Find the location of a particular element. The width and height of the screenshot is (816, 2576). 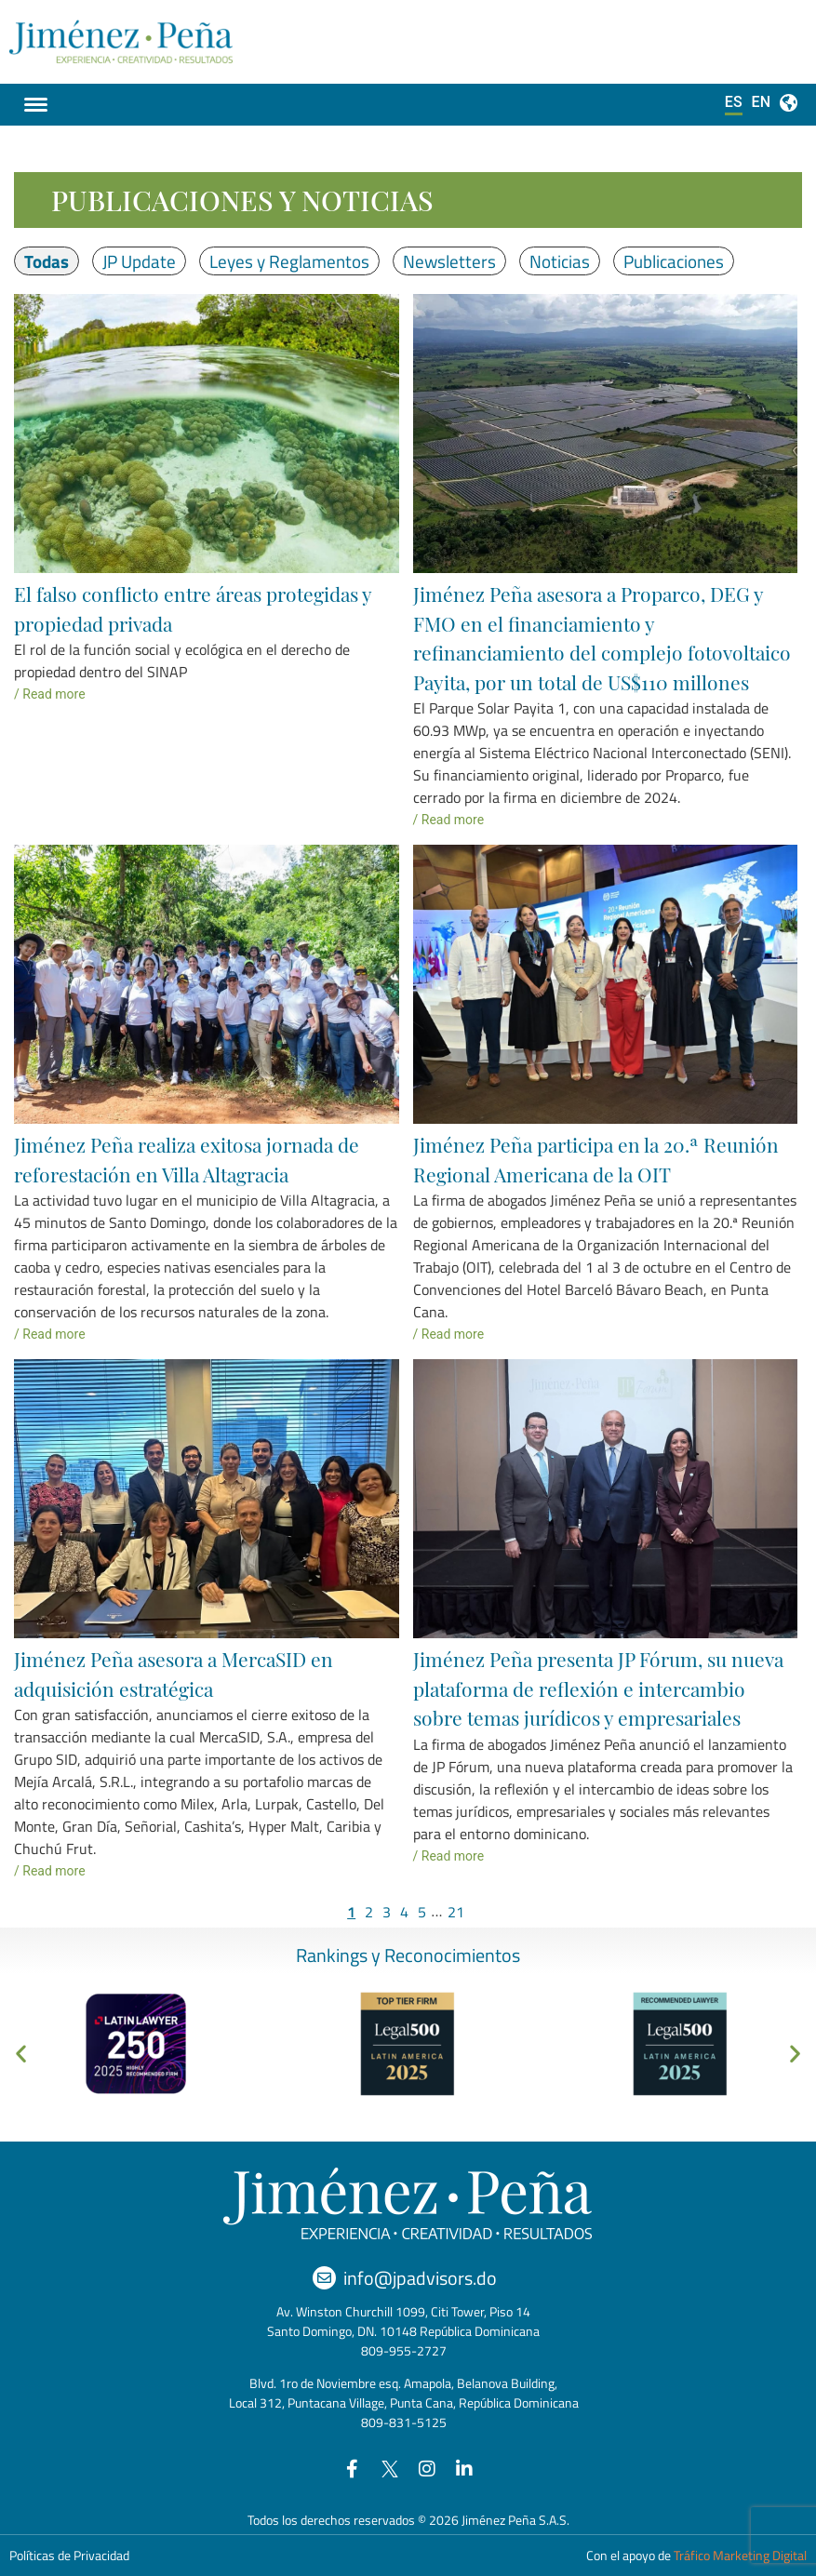

21 is located at coordinates (456, 1912).